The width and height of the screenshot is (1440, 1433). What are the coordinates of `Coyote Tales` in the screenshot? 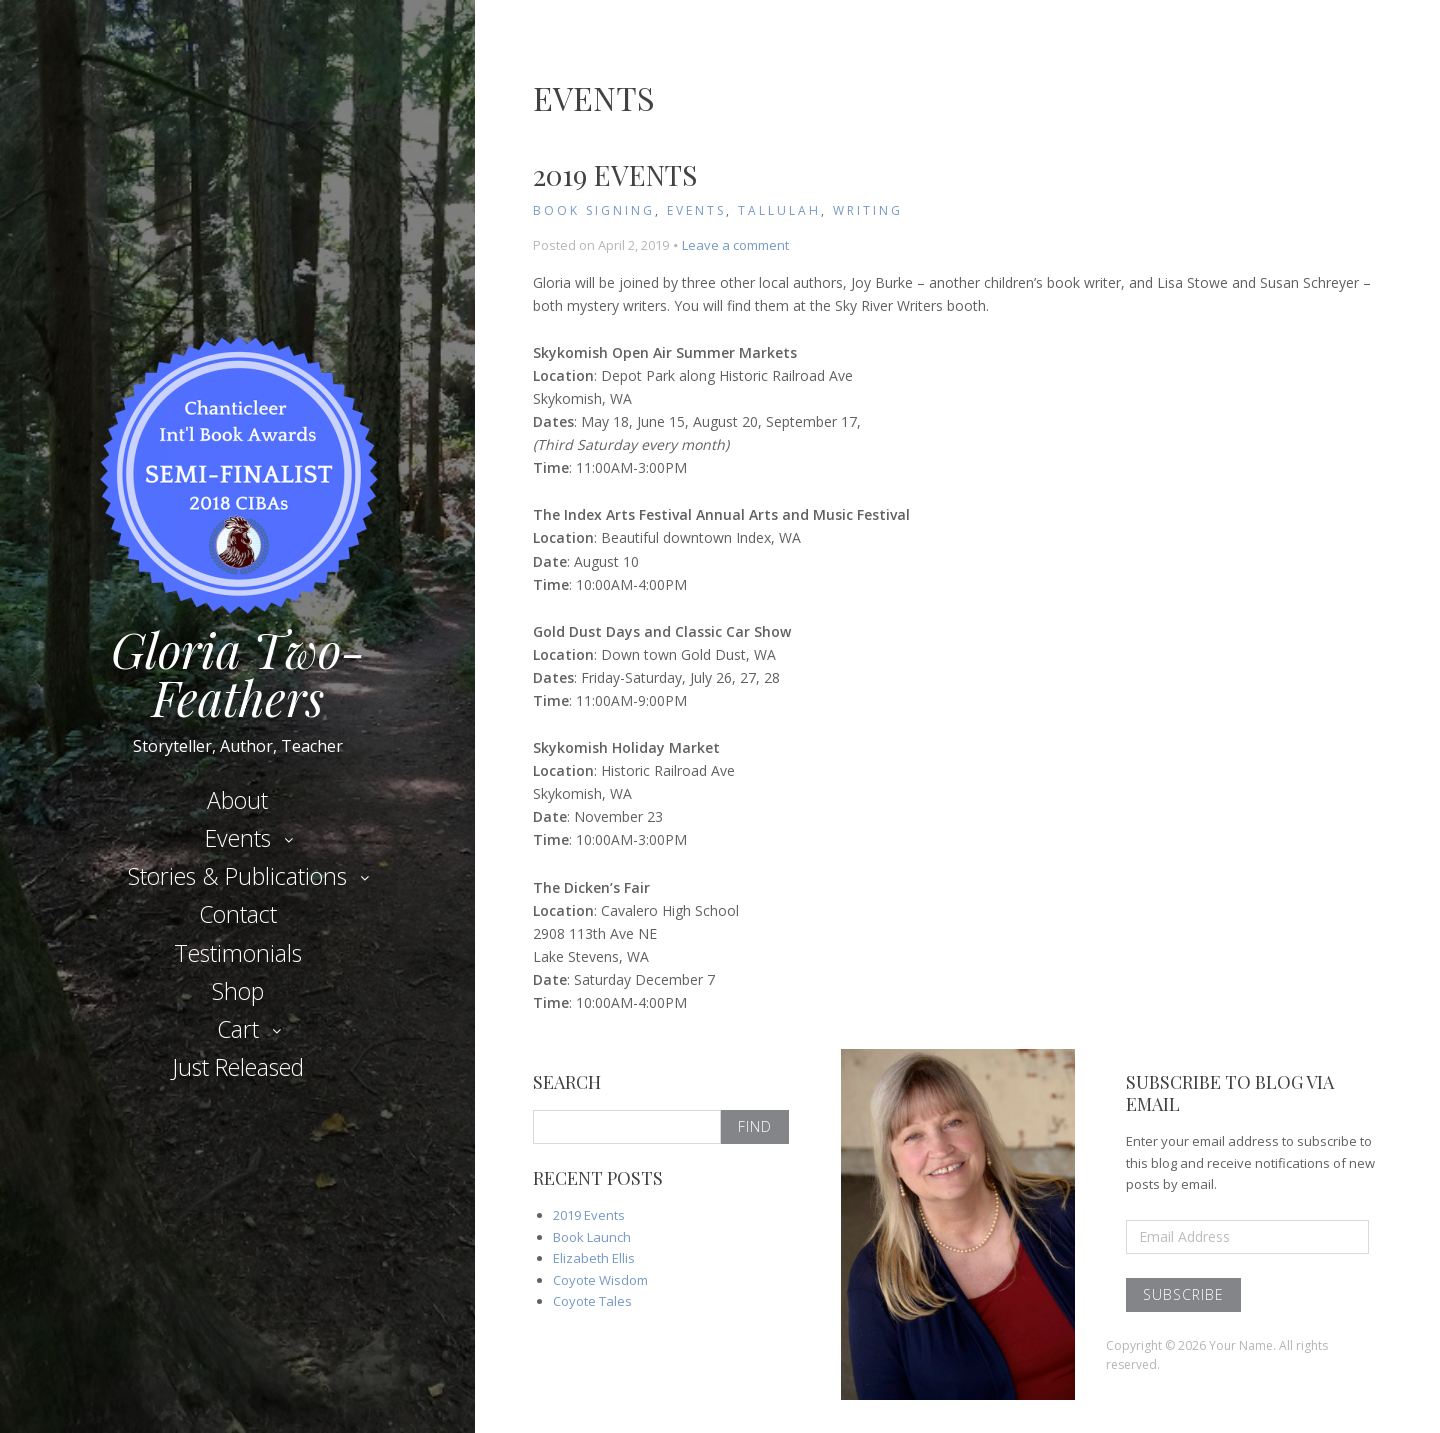 It's located at (592, 1301).